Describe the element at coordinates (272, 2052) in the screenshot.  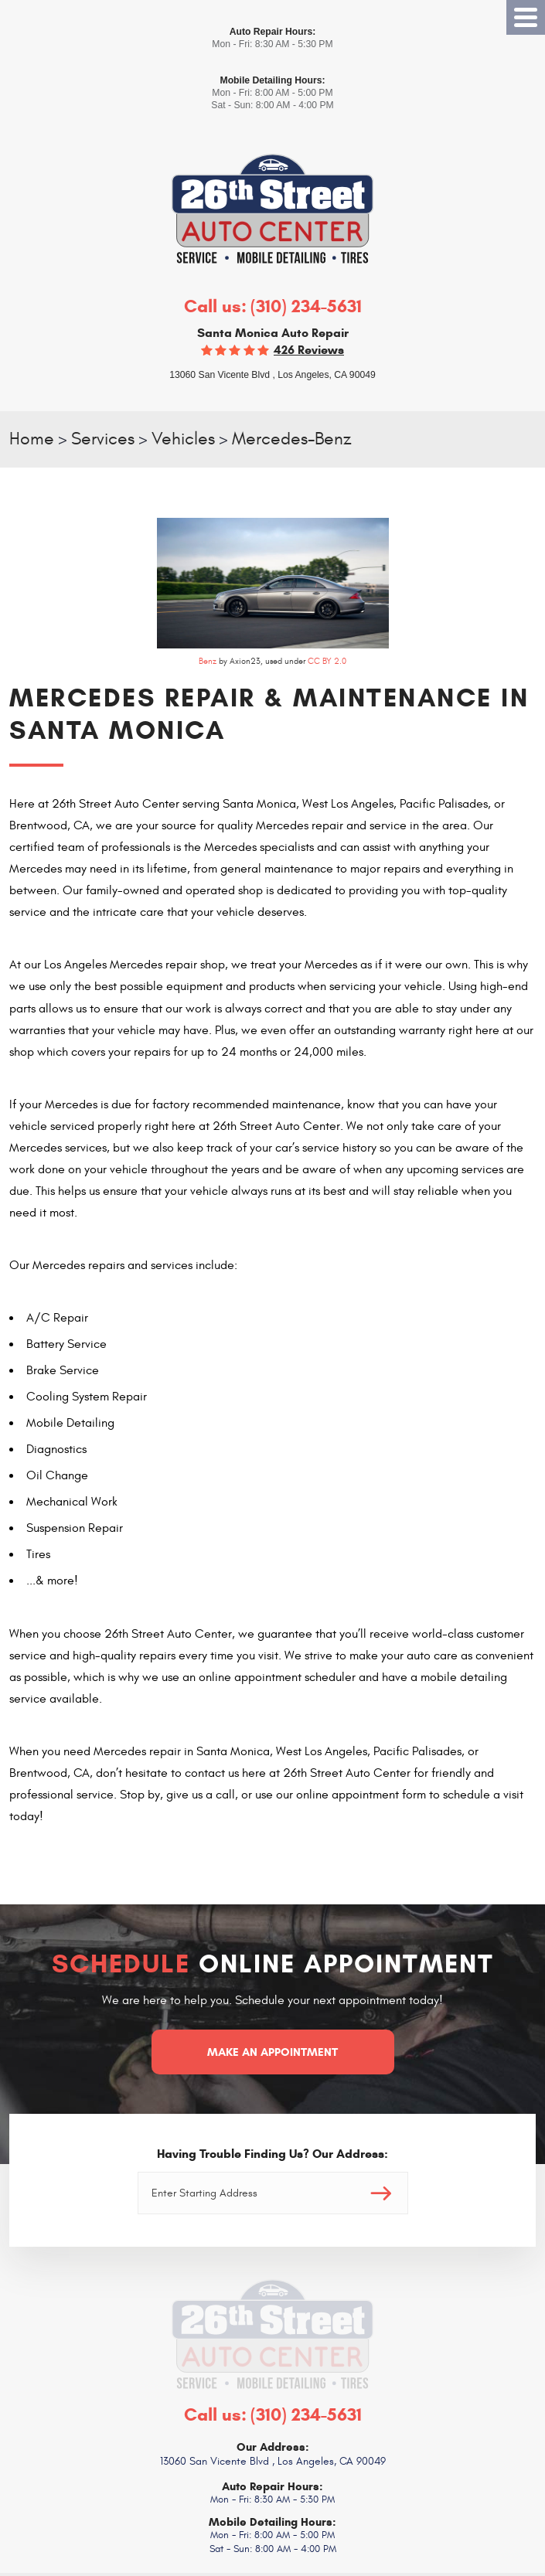
I see `Make an Appointment` at that location.